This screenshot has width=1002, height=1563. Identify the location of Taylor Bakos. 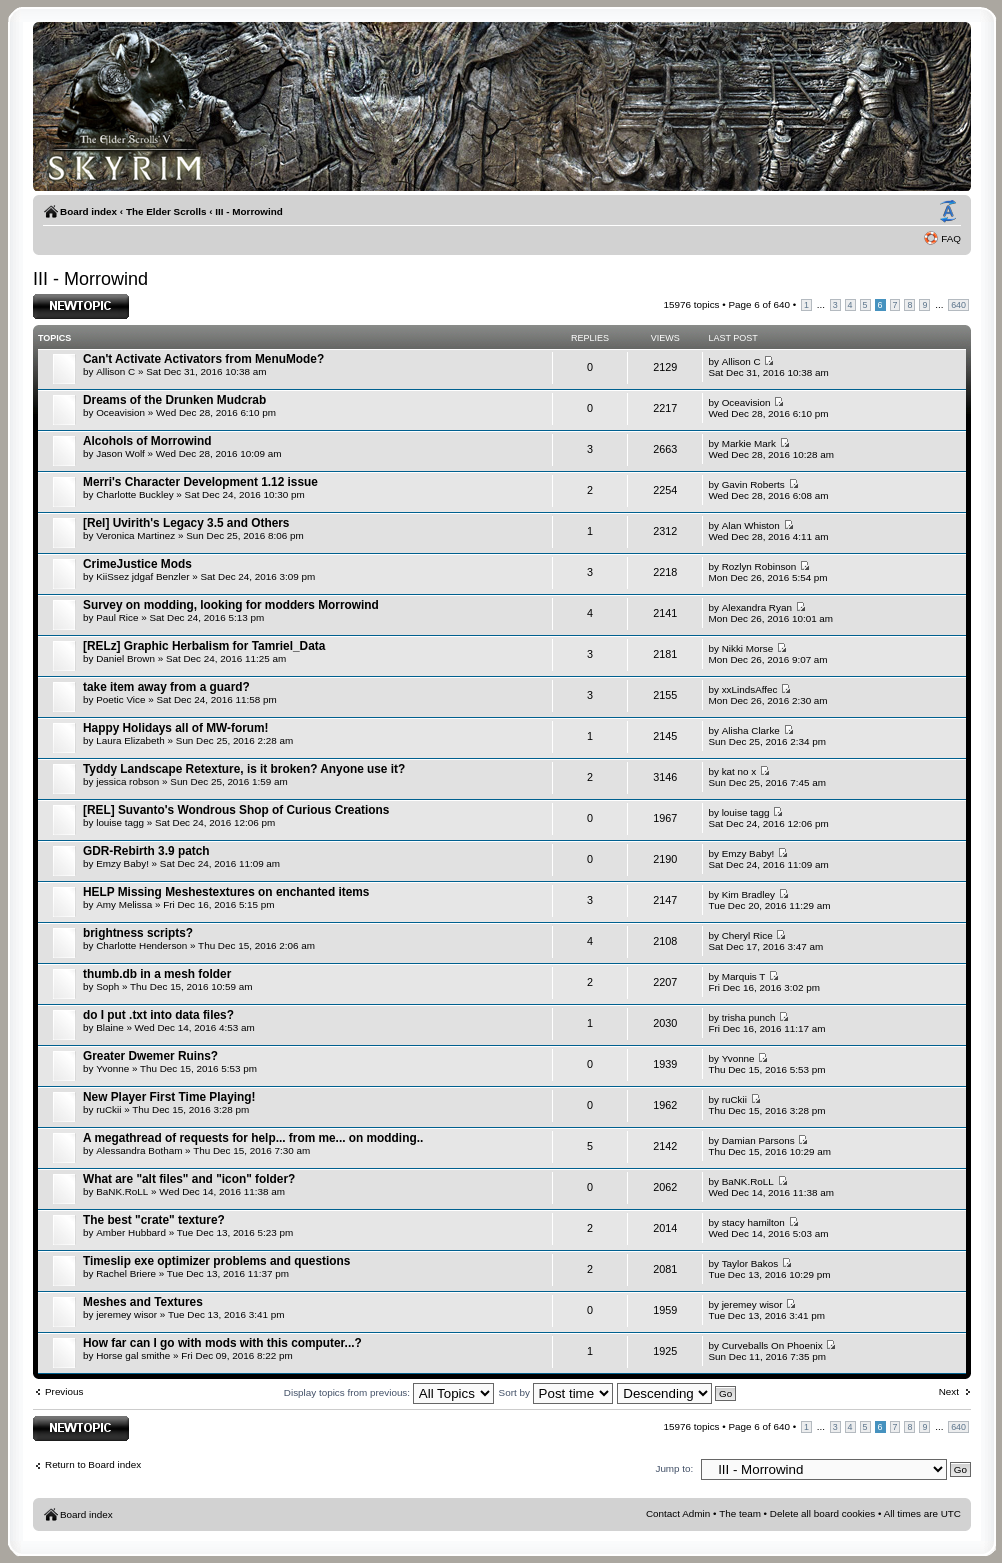
(750, 1263).